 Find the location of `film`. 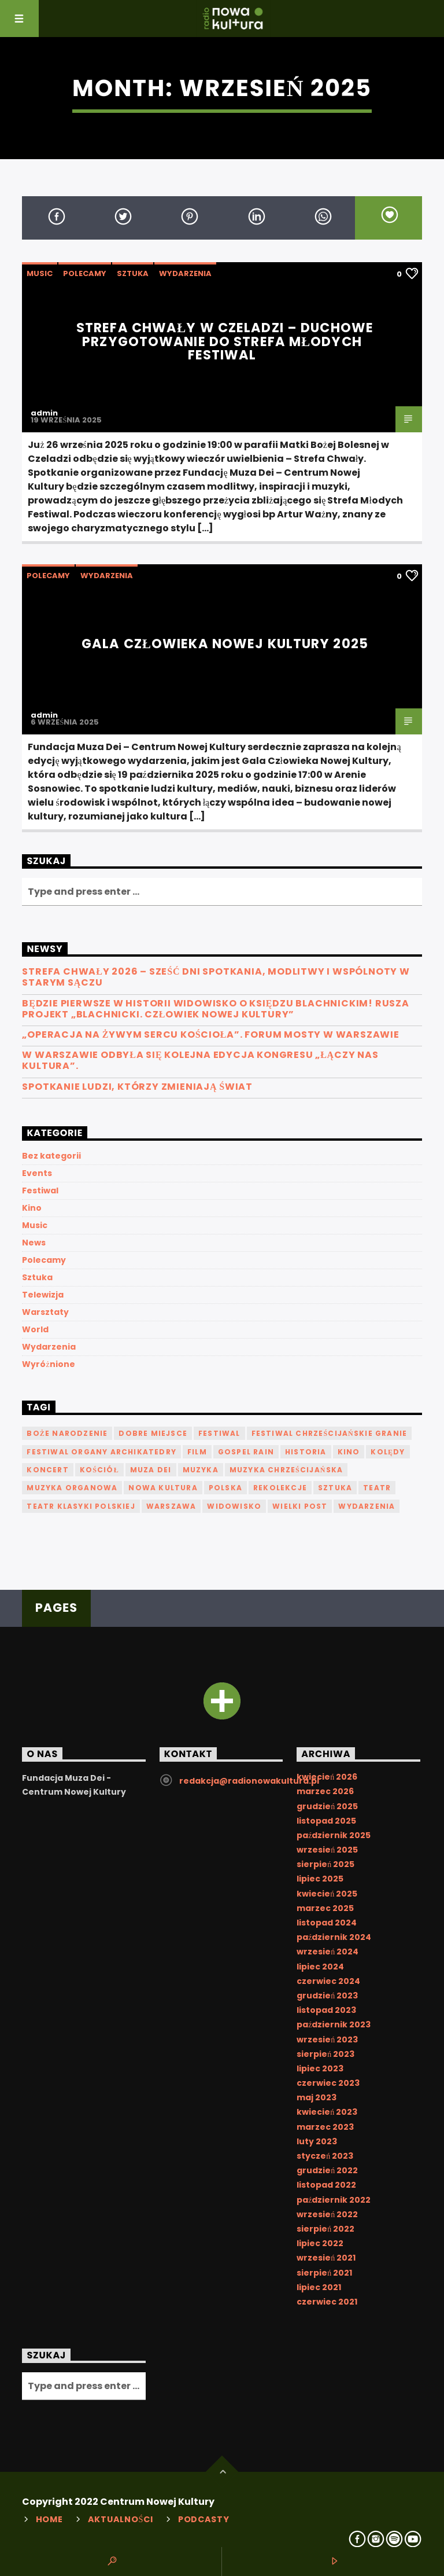

film is located at coordinates (197, 1452).